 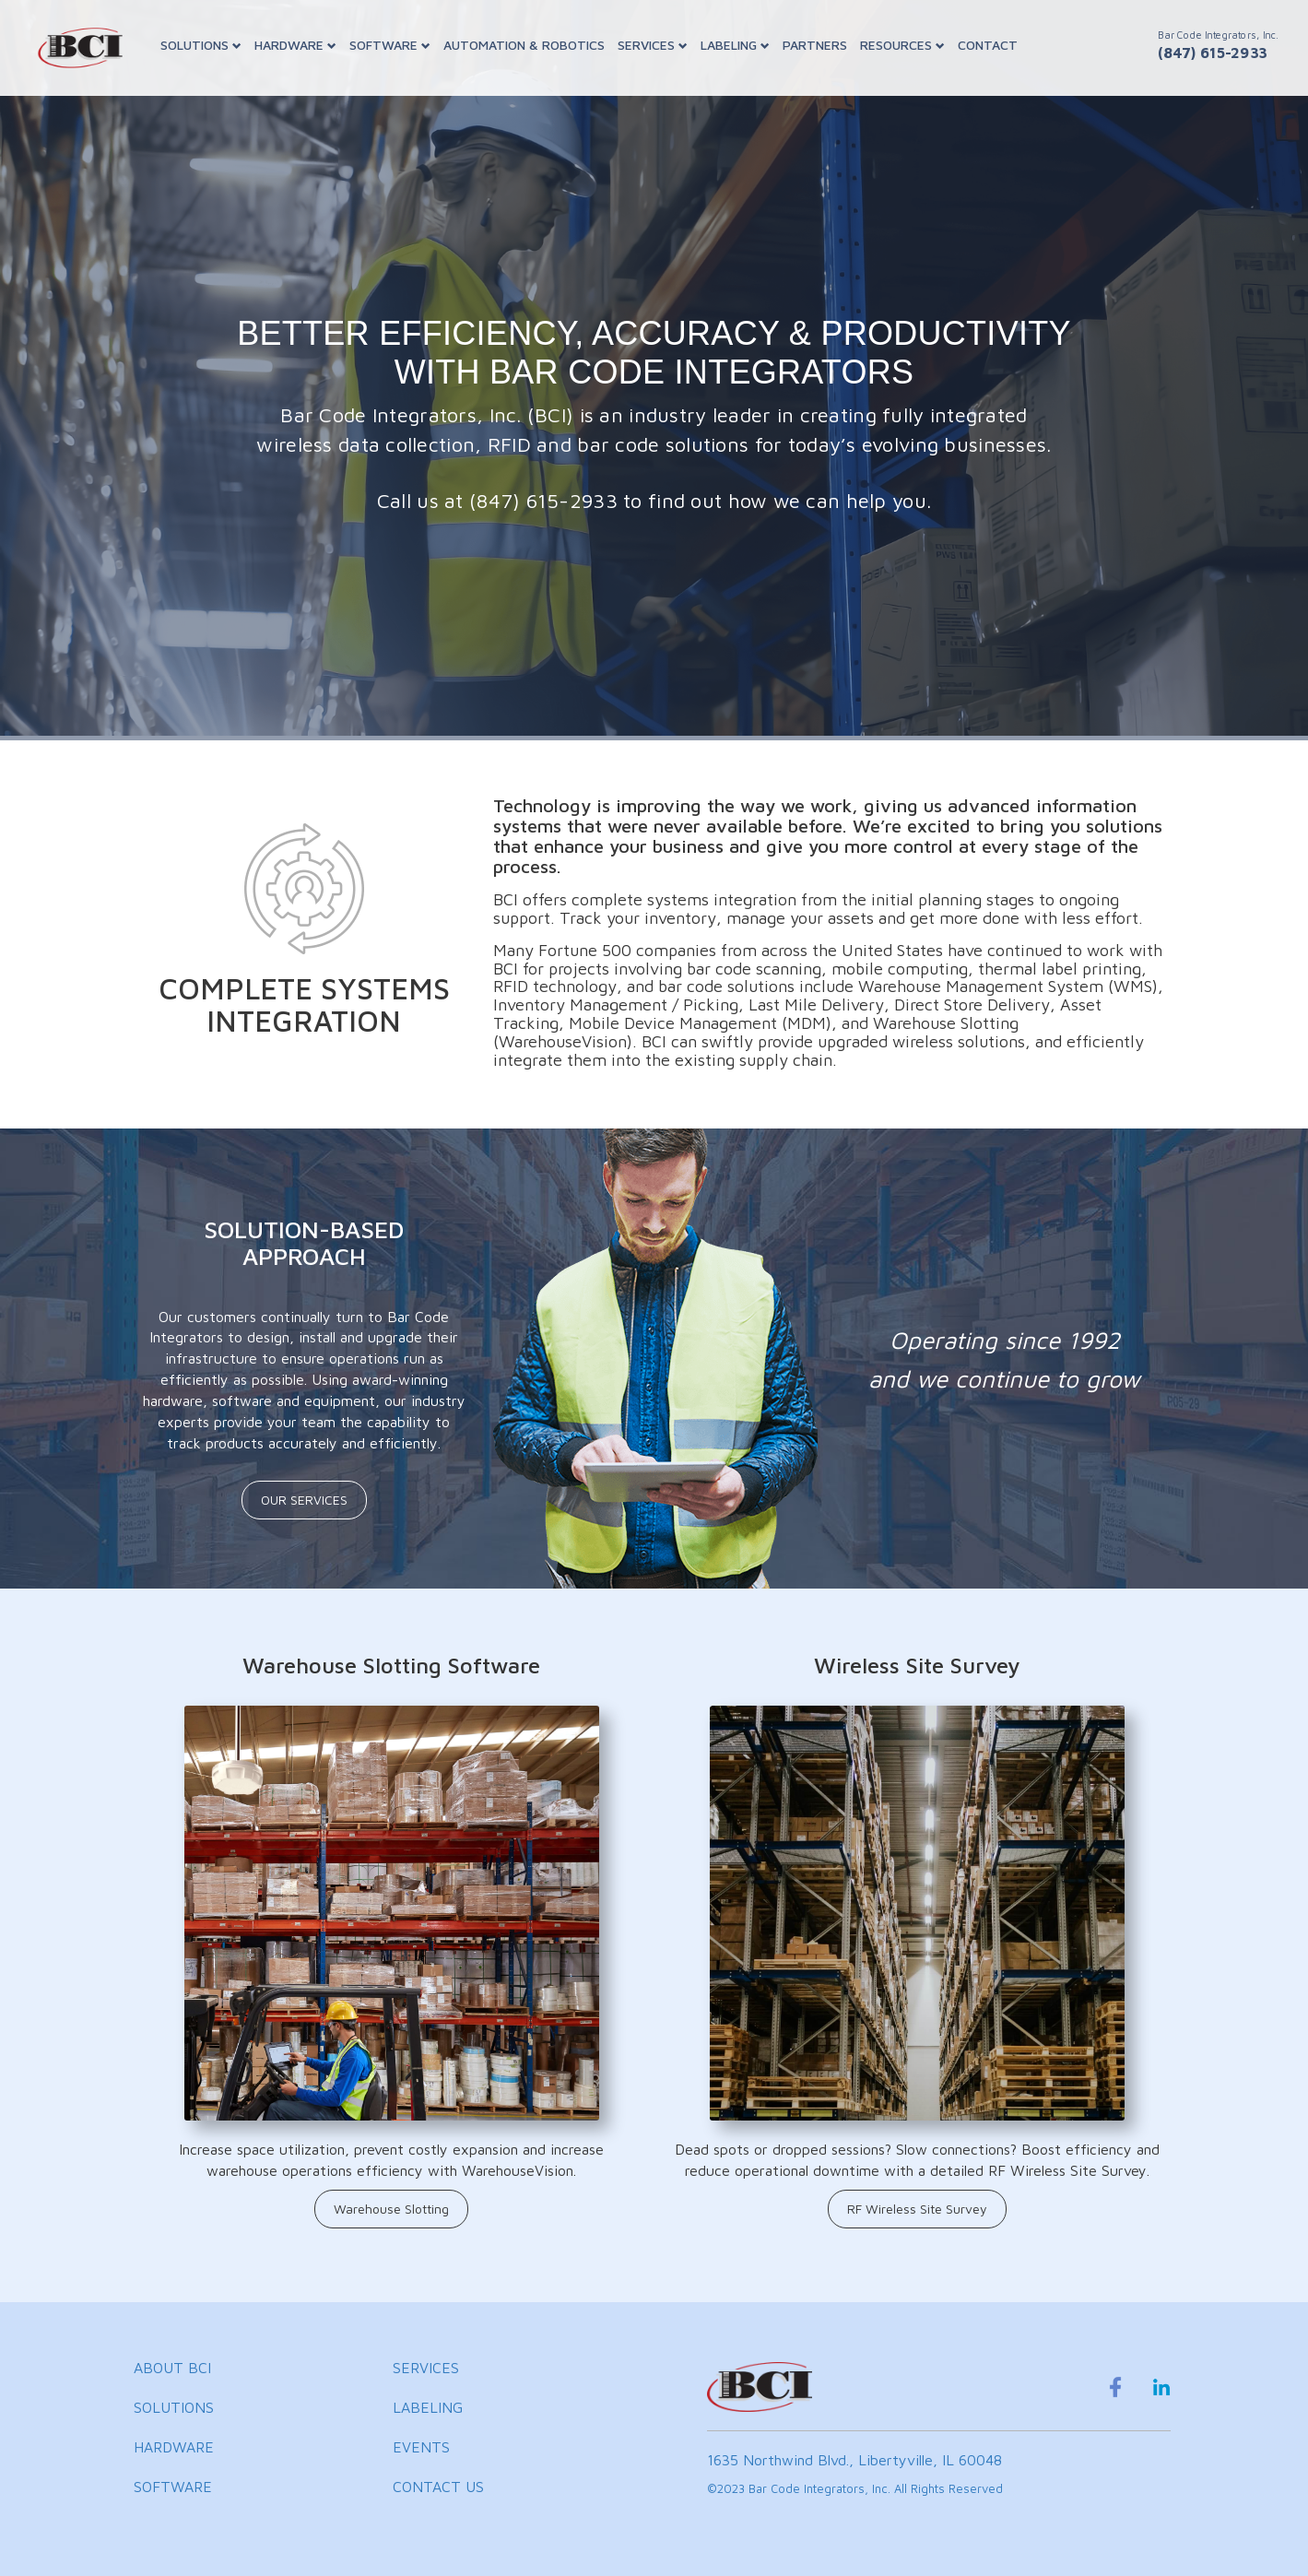 What do you see at coordinates (391, 2208) in the screenshot?
I see `Warehouse Slotting` at bounding box center [391, 2208].